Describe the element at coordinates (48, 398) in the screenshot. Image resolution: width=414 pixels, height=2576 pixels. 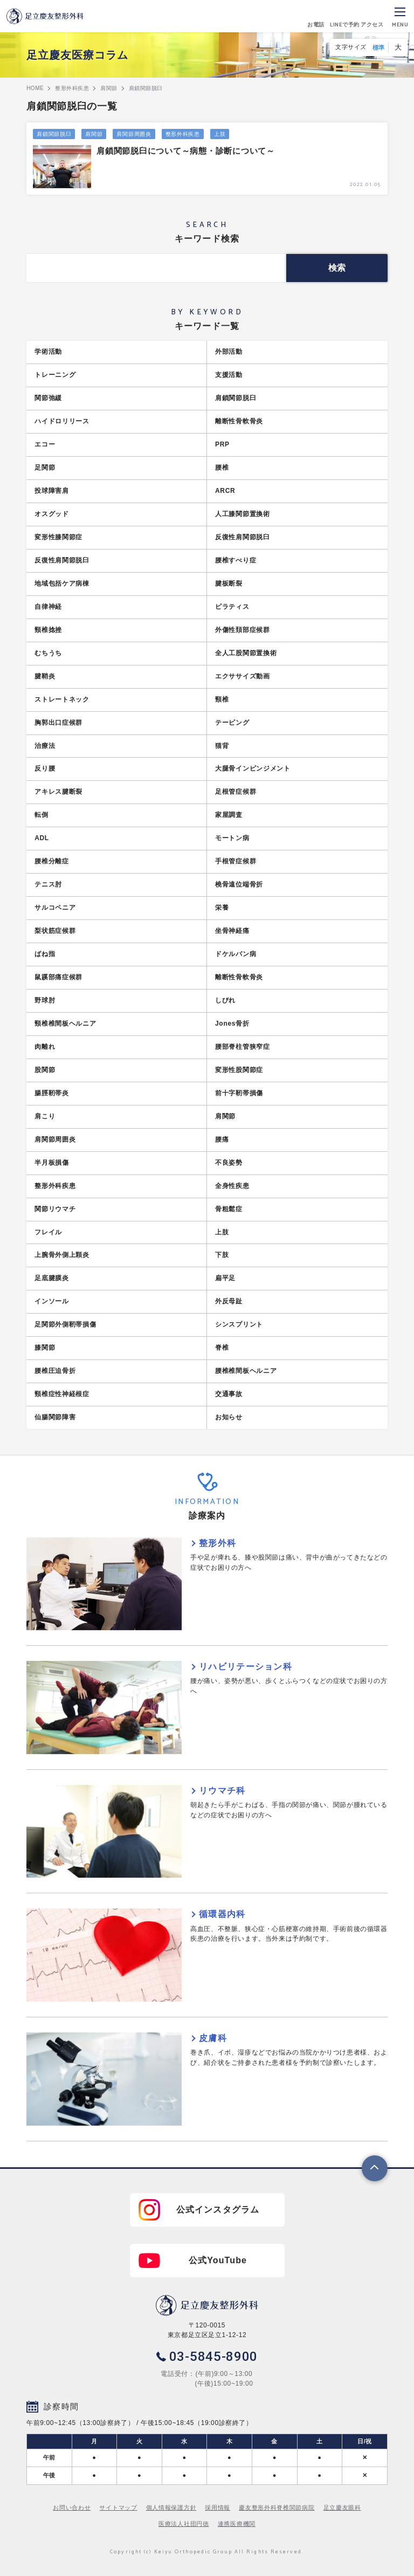
I see `関節弛緩` at that location.